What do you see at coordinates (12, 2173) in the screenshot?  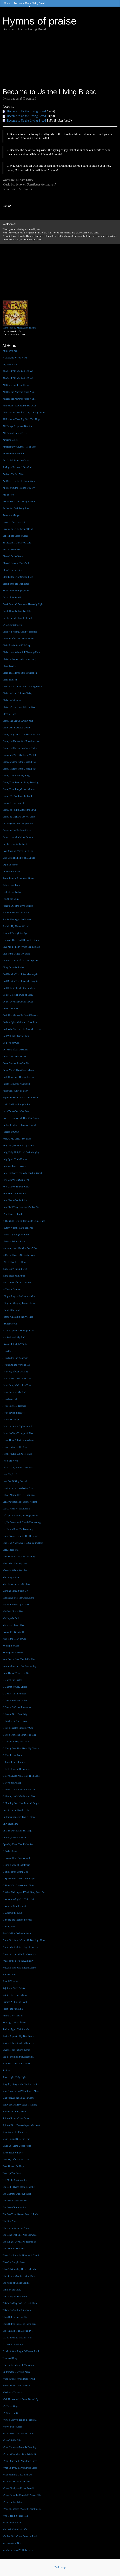 I see `Take Up Thy Cross` at bounding box center [12, 2173].